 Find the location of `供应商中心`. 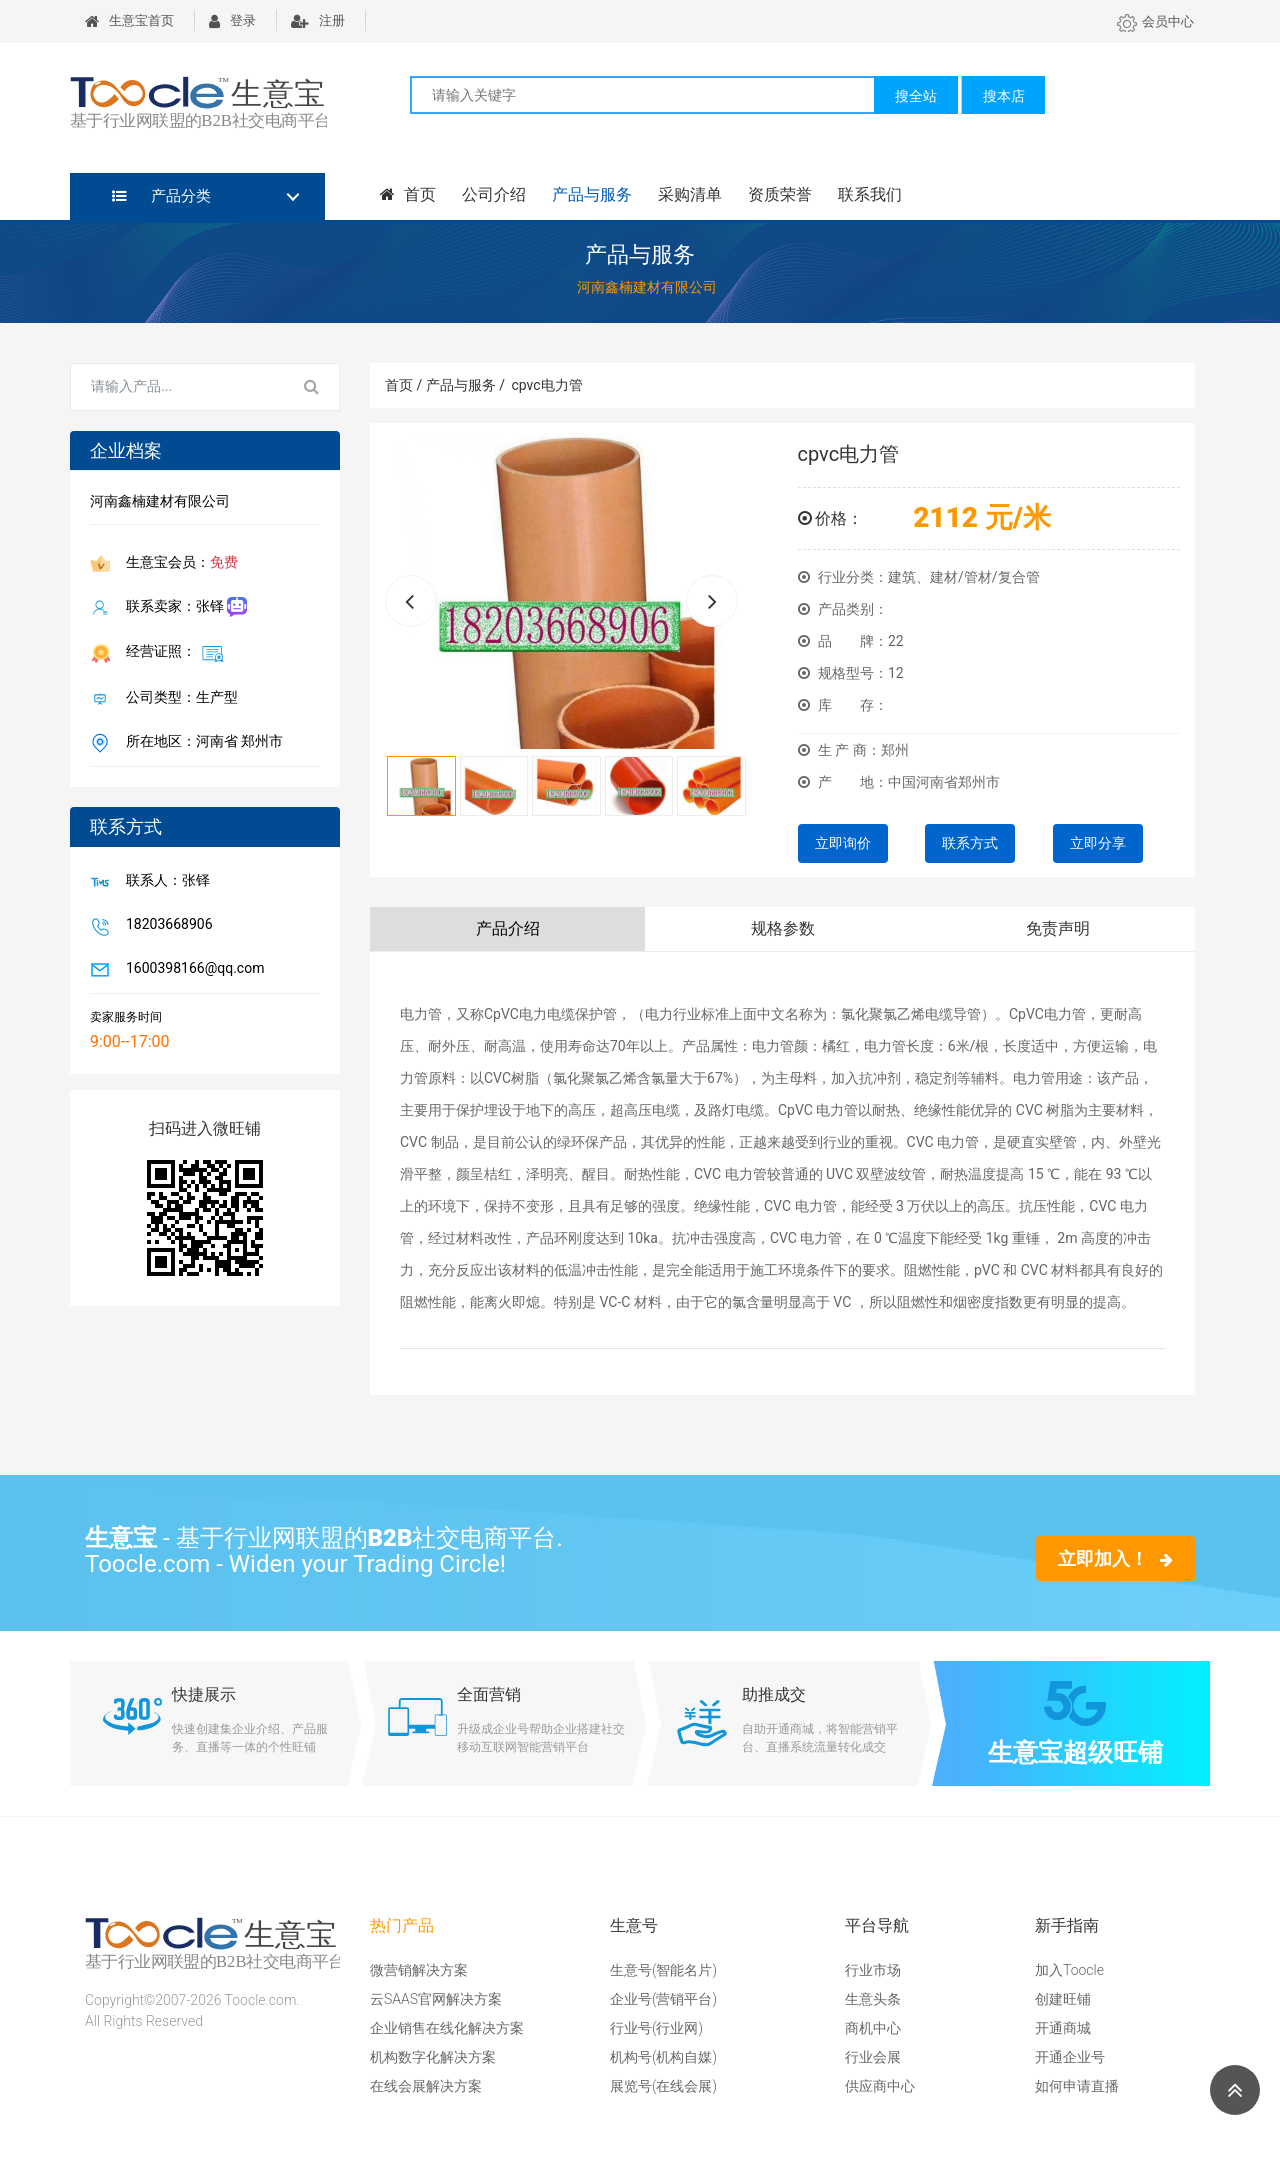

供应商中心 is located at coordinates (880, 2086).